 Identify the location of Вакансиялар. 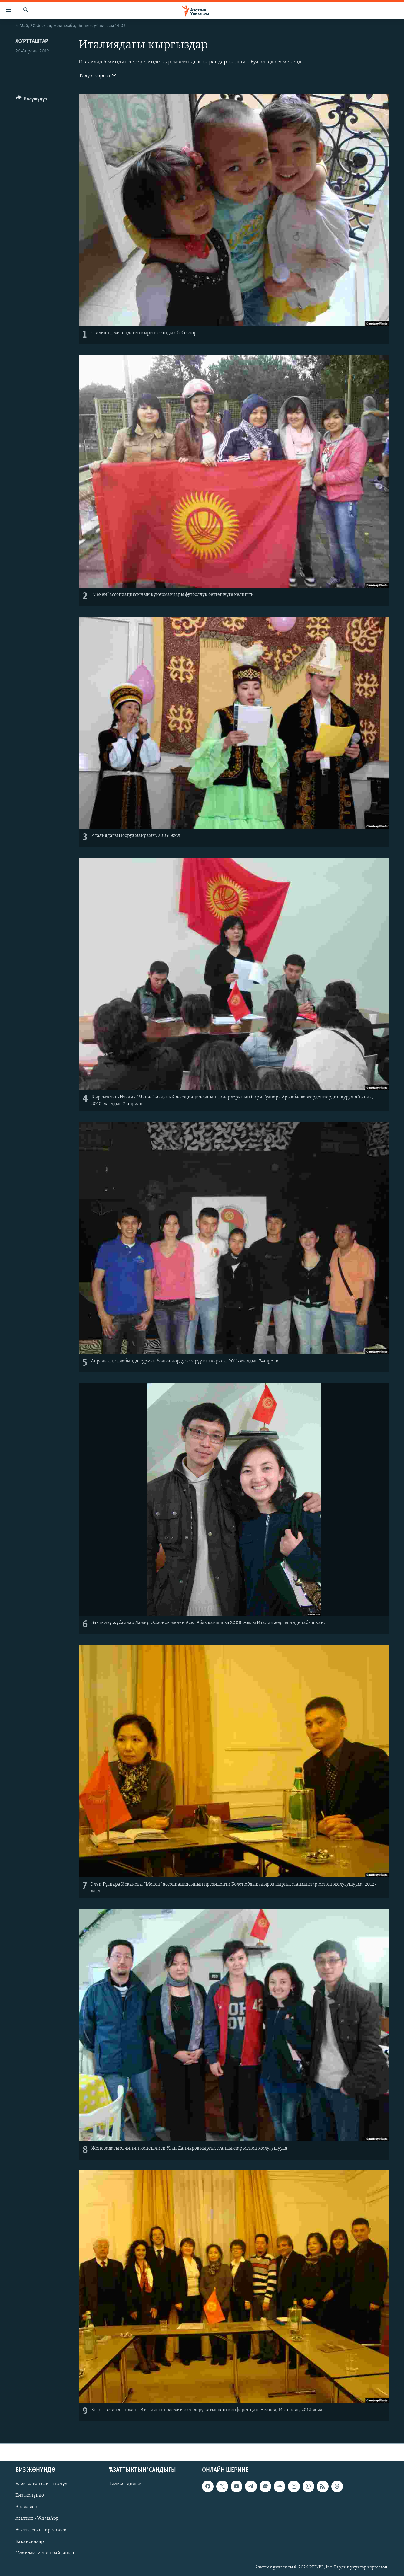
(29, 2541).